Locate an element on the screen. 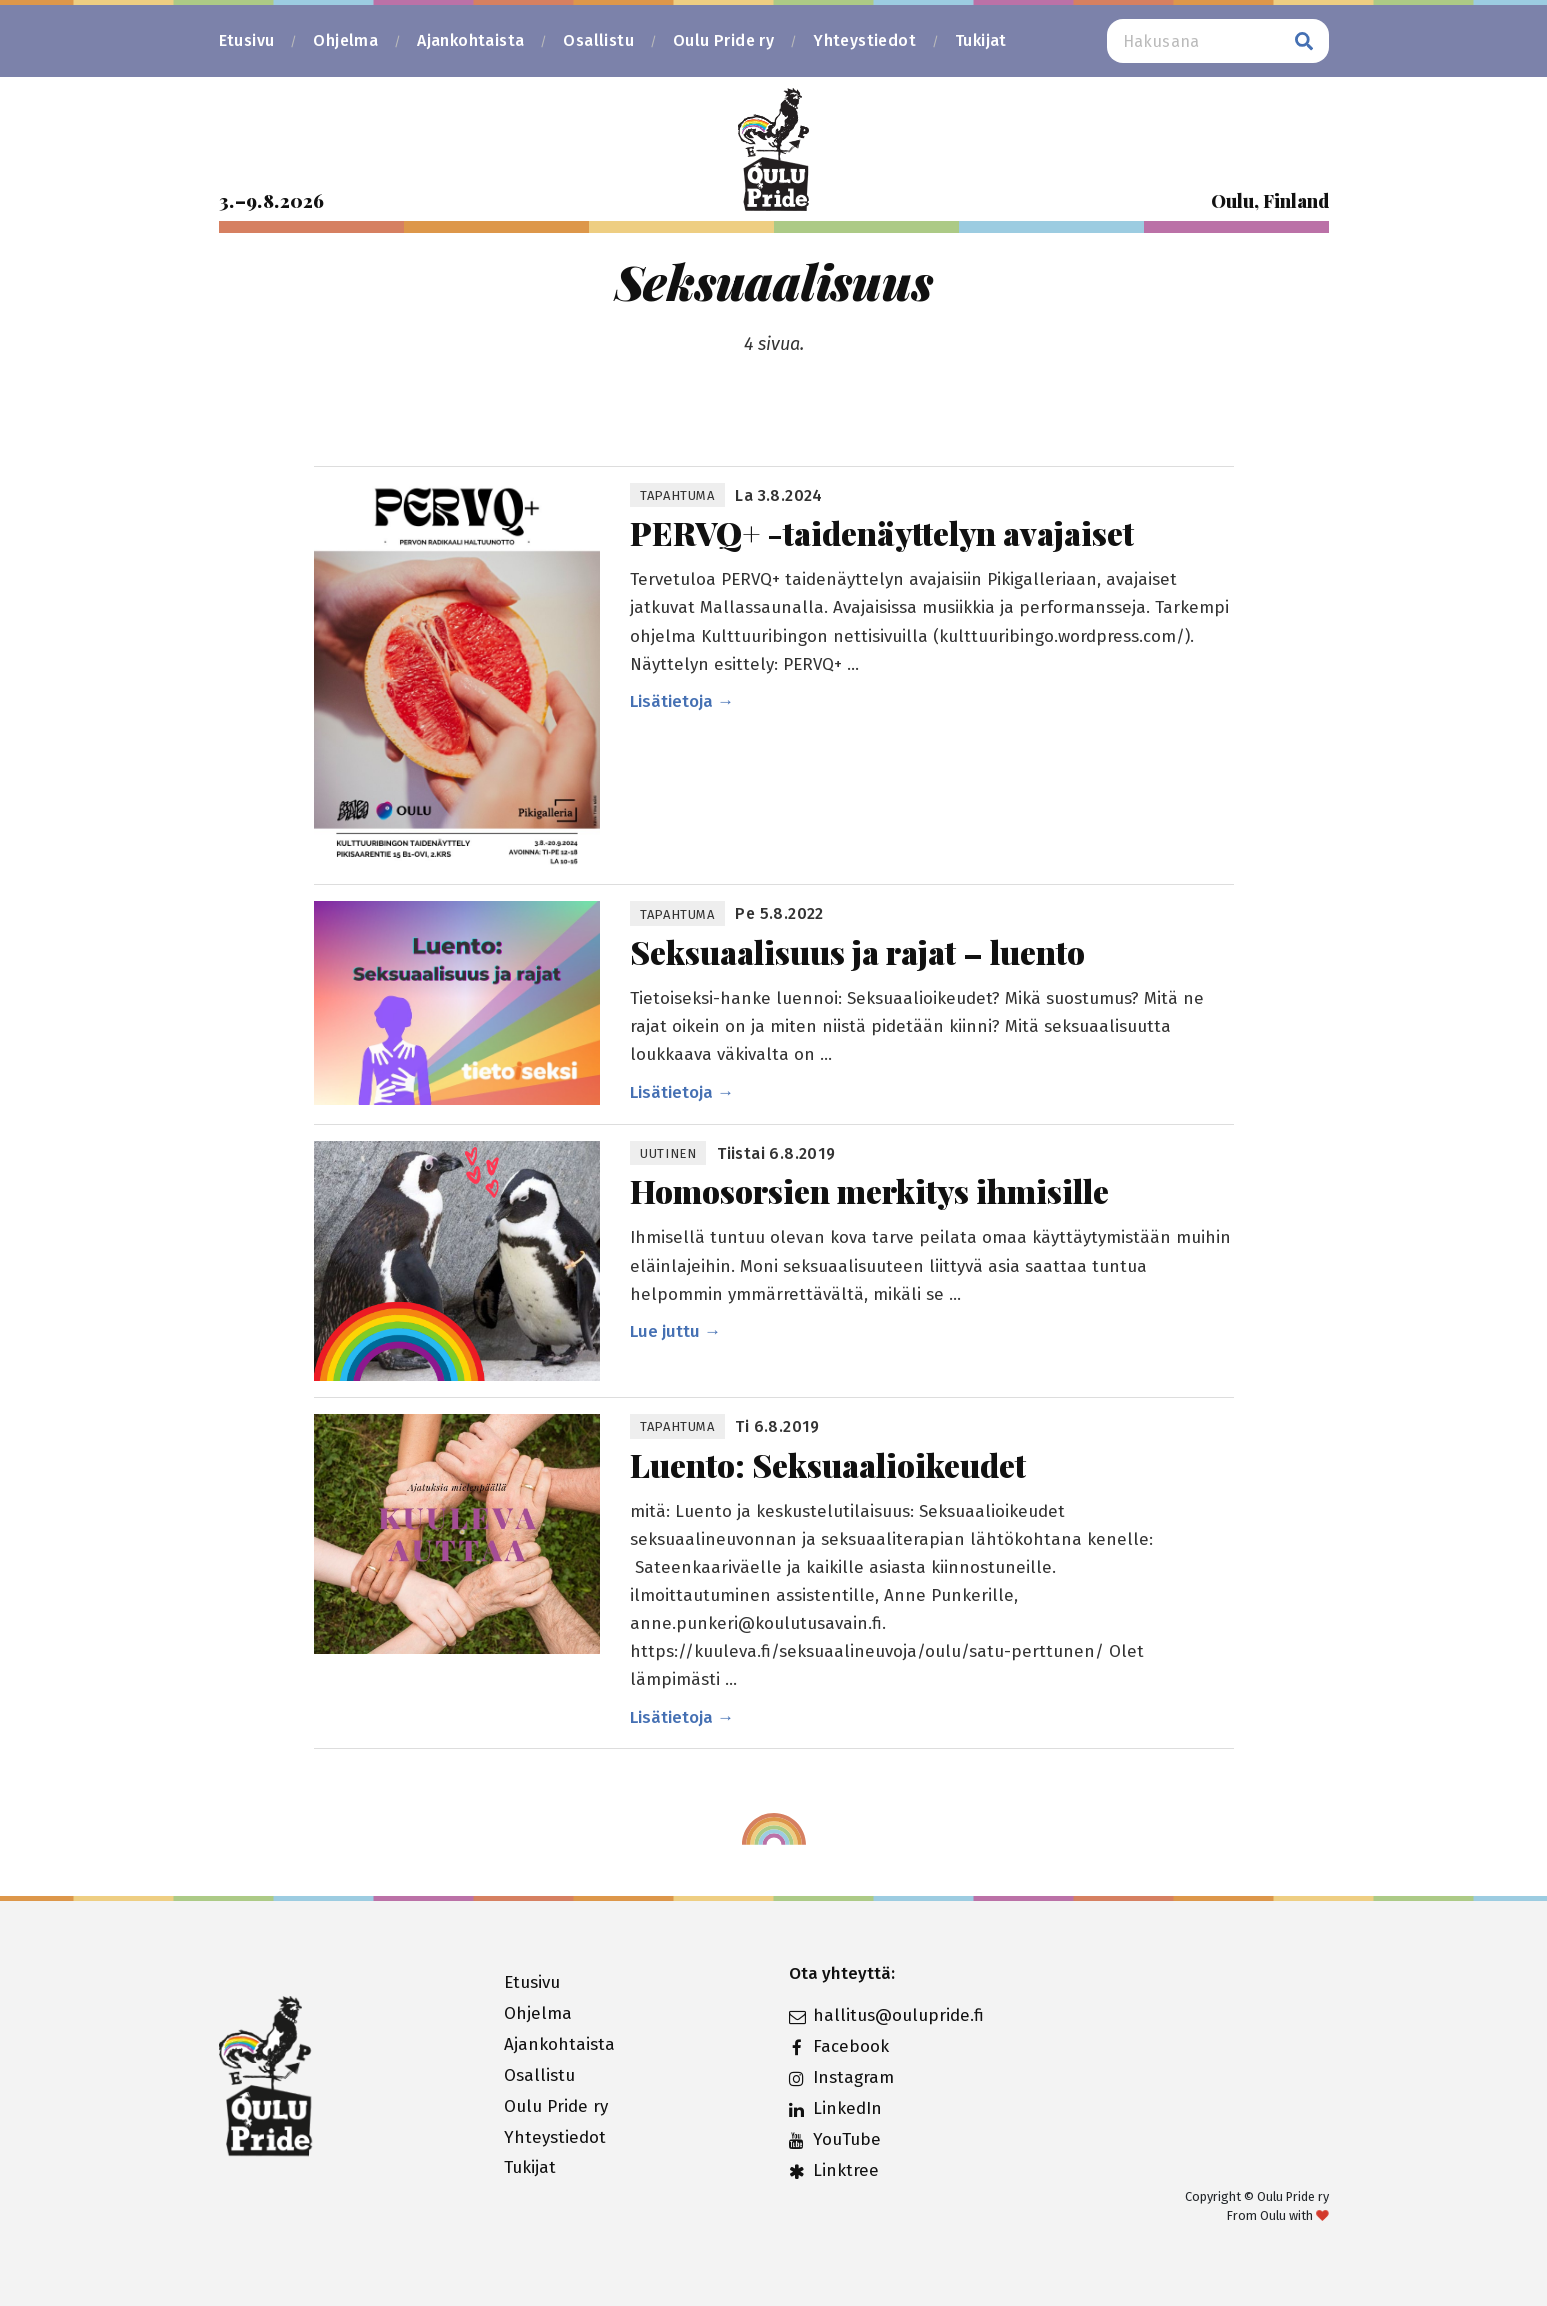 Image resolution: width=1547 pixels, height=2306 pixels. Ohjelma is located at coordinates (345, 40).